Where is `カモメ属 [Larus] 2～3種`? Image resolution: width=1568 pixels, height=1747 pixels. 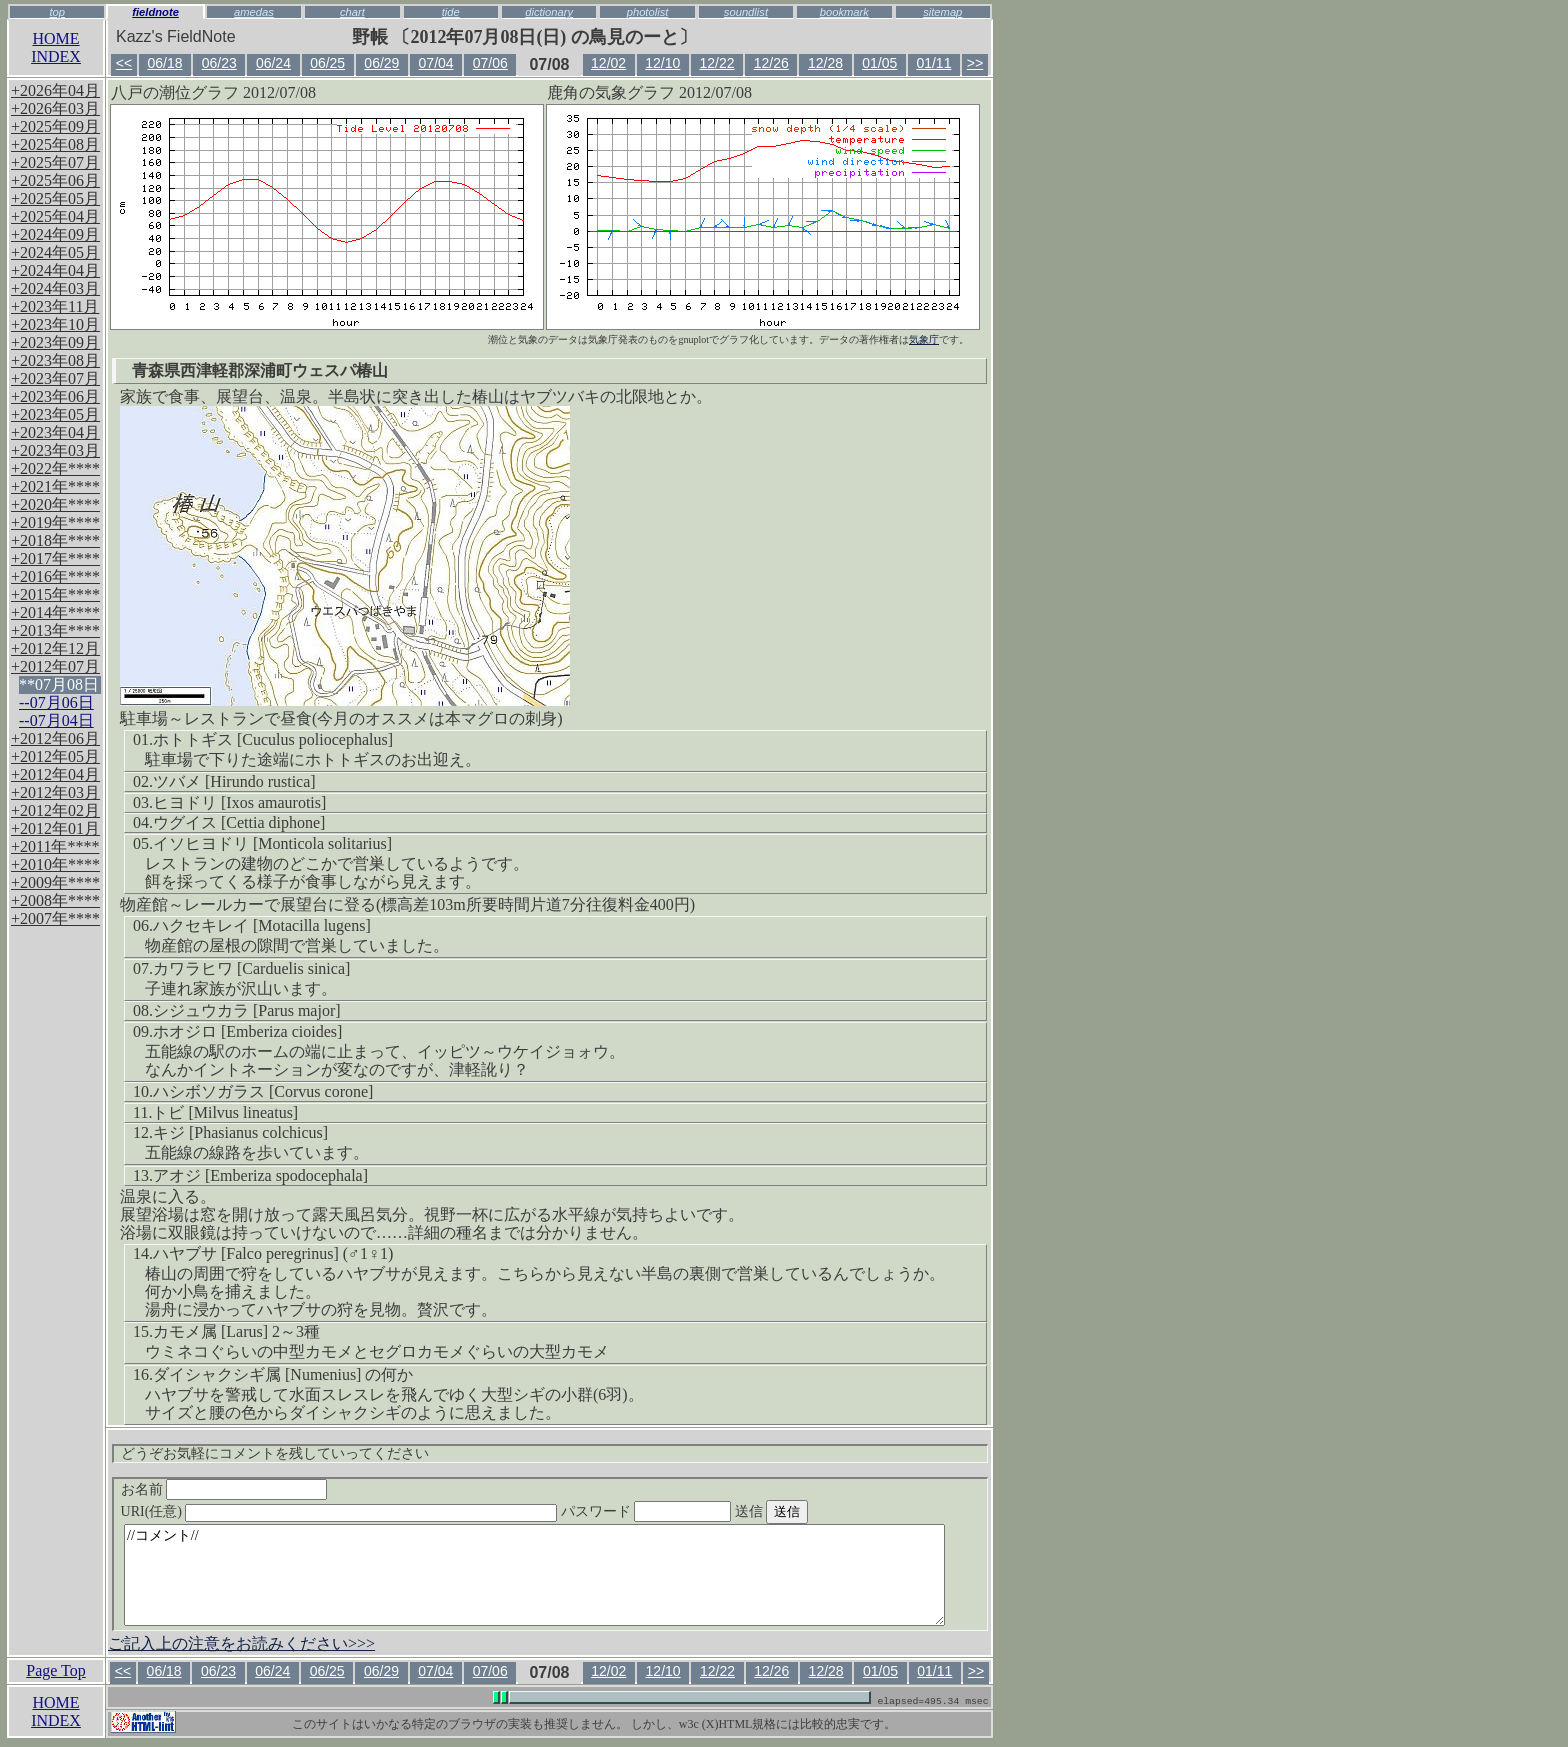
カモメ属 [Larus] 2～3種 is located at coordinates (236, 1331).